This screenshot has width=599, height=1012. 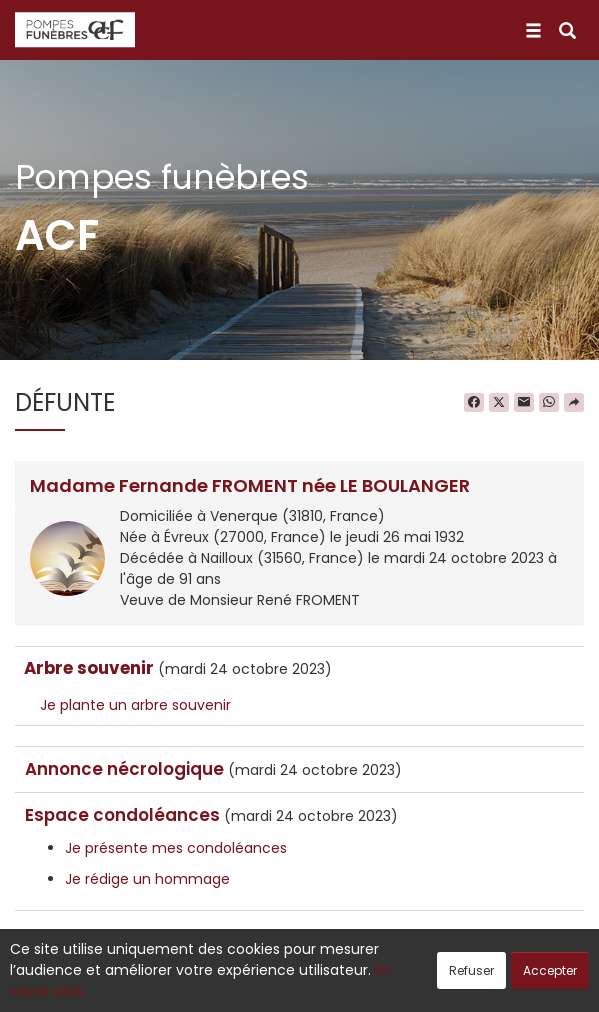 What do you see at coordinates (388, 986) in the screenshot?
I see `Cookies` at bounding box center [388, 986].